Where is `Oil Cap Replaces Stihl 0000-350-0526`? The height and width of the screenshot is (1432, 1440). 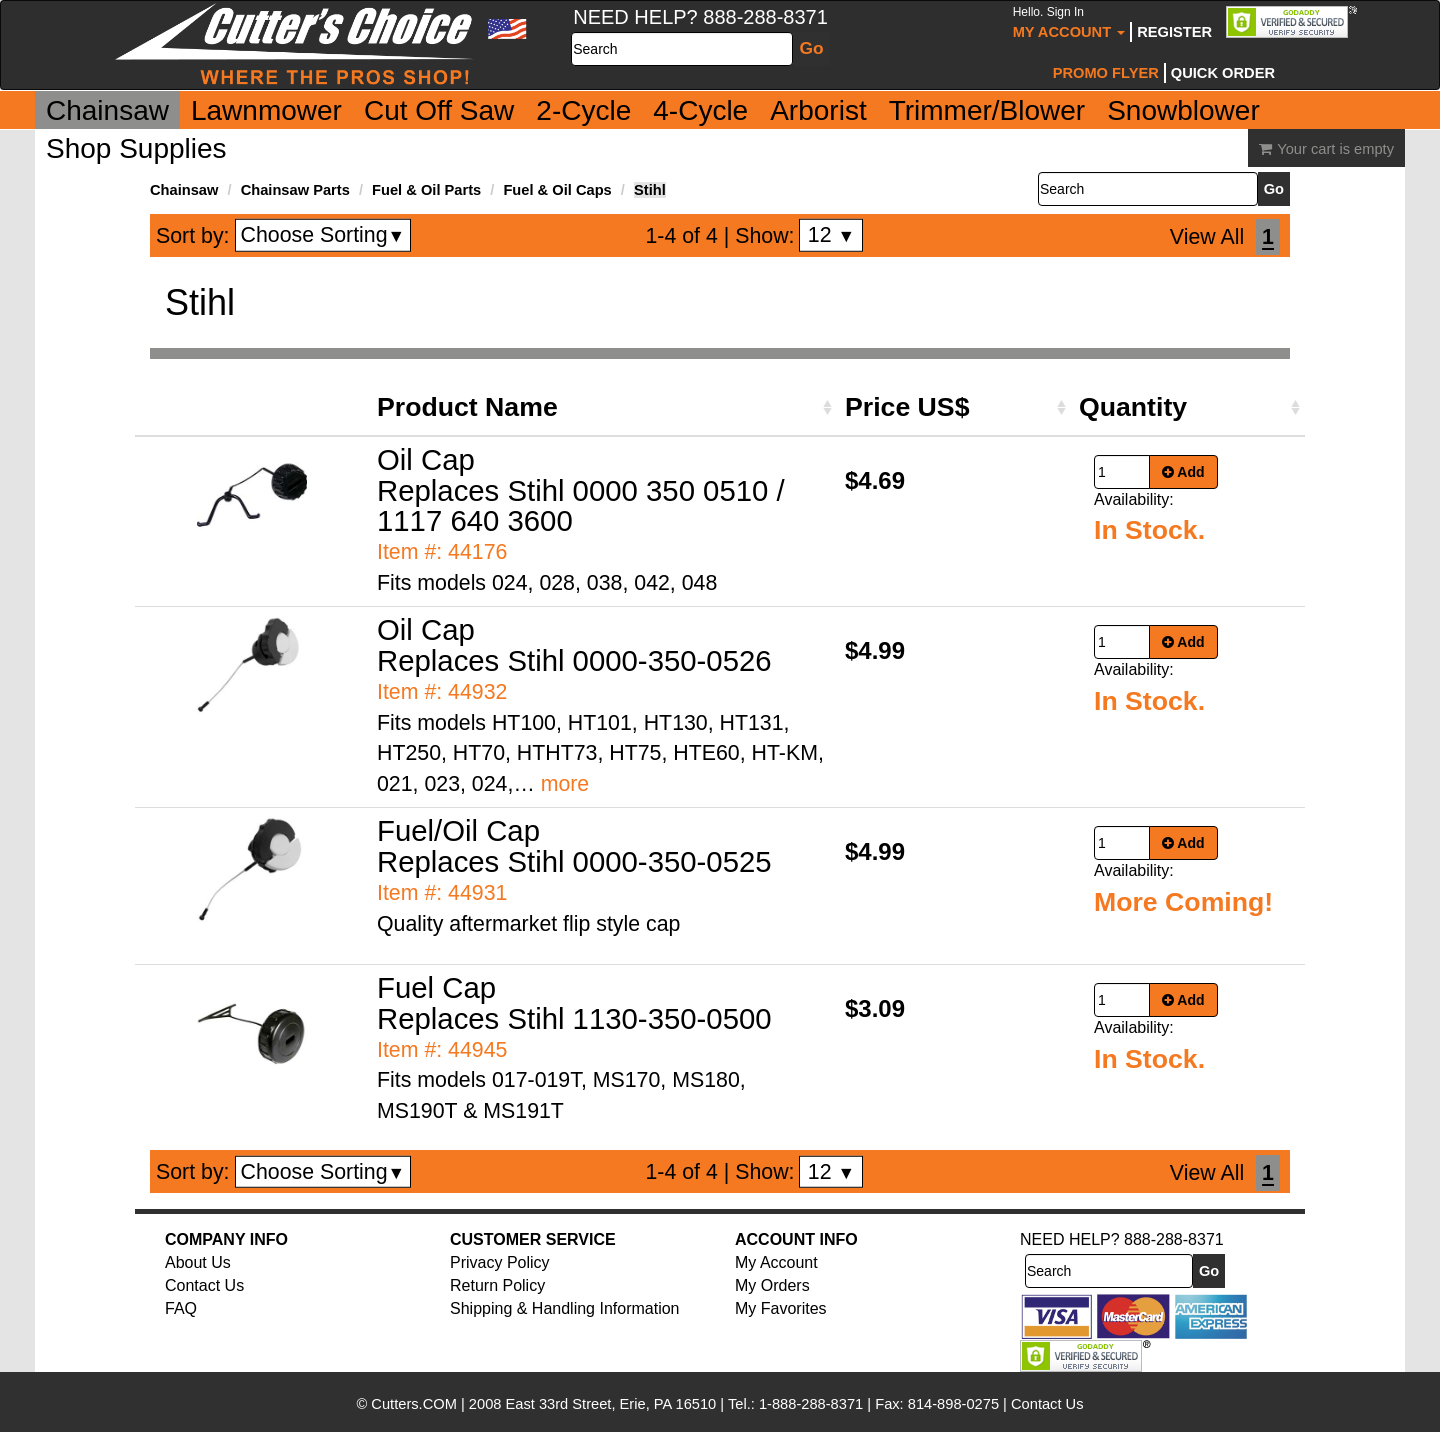 Oil Cap Replaces Stihl 0000-350-0526 is located at coordinates (574, 645).